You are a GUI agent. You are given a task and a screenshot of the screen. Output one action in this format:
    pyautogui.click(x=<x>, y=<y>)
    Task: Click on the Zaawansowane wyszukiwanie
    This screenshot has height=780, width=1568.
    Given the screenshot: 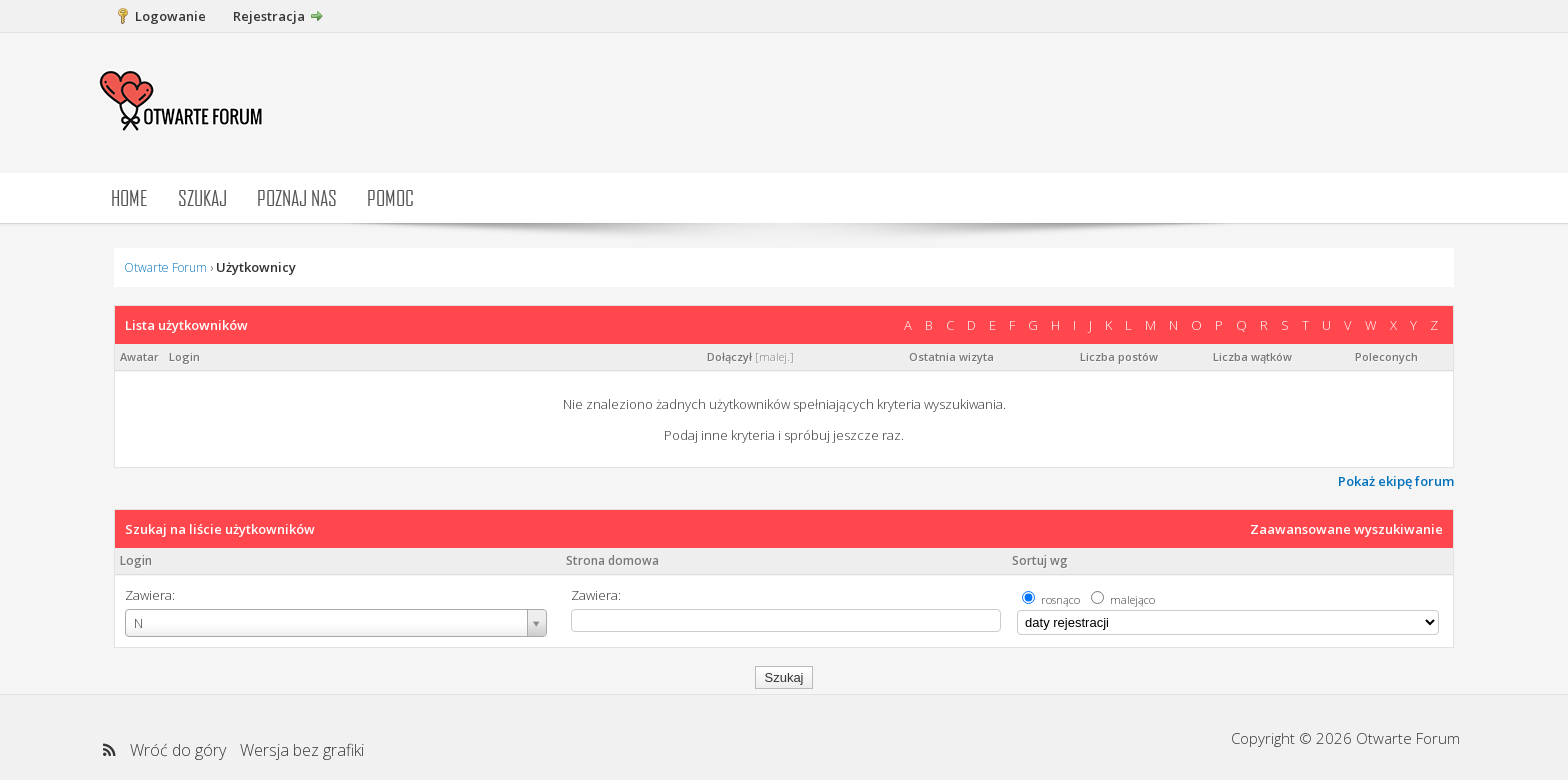 What is the action you would take?
    pyautogui.click(x=1346, y=529)
    